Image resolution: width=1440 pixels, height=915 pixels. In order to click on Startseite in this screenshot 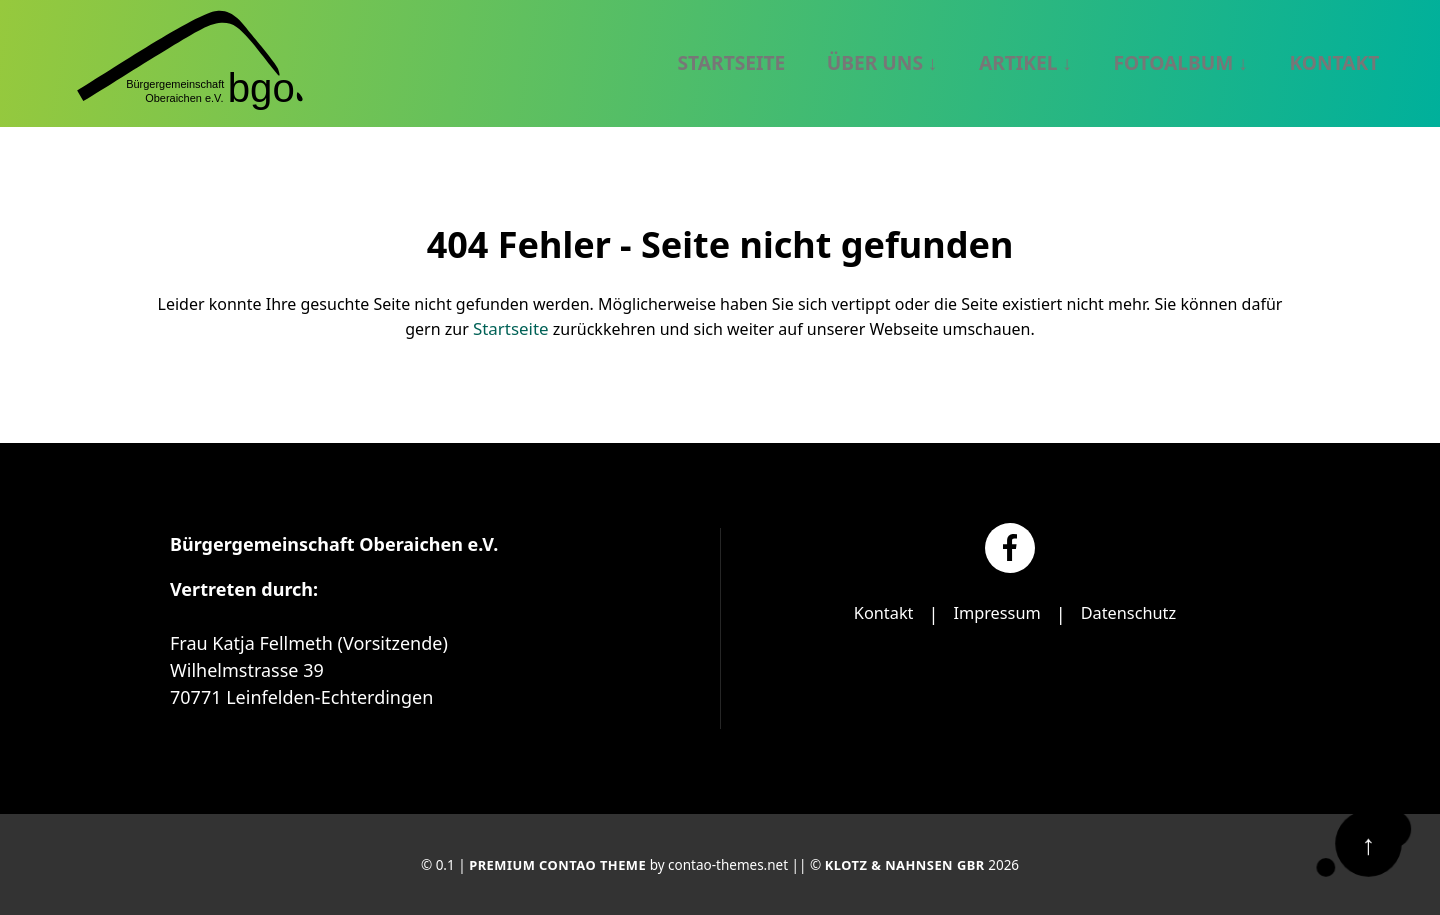, I will do `click(511, 328)`.